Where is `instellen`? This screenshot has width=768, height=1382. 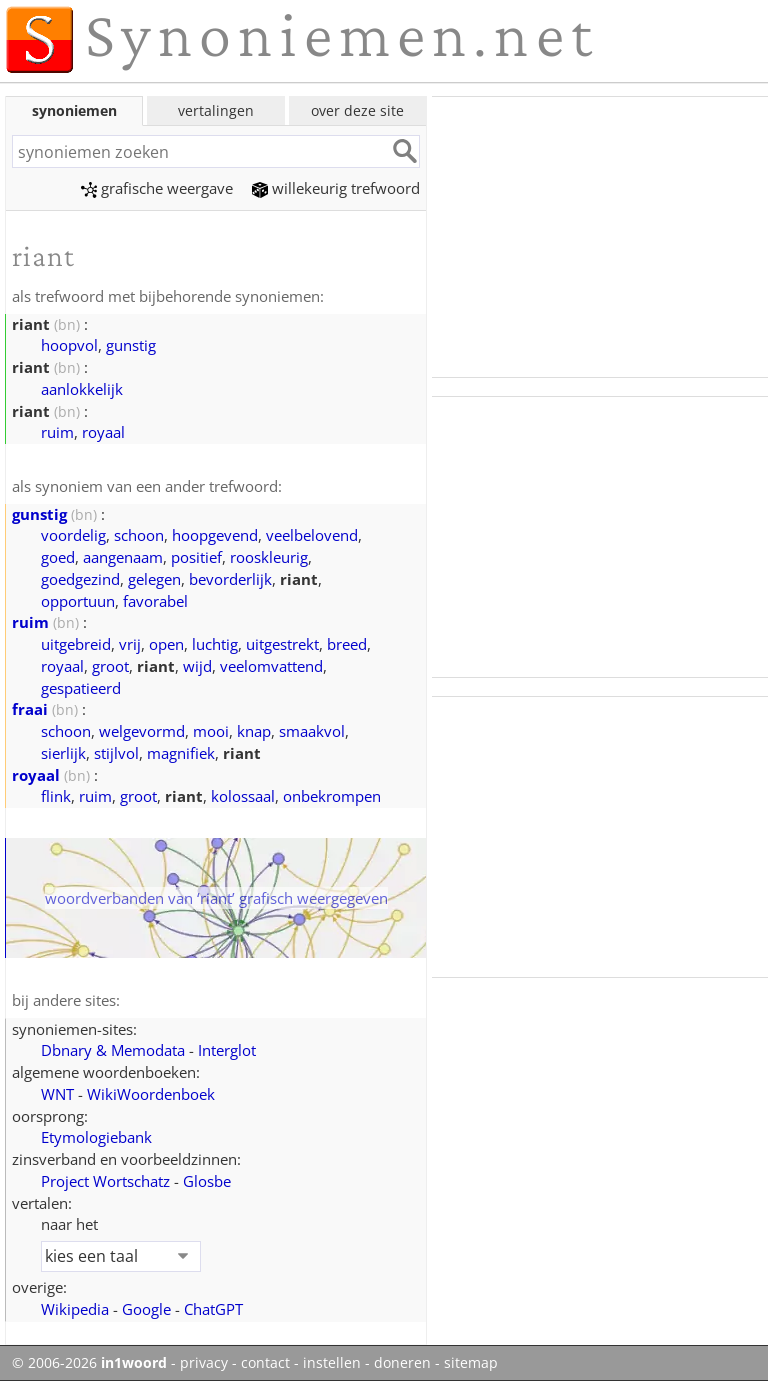
instellen is located at coordinates (332, 1363).